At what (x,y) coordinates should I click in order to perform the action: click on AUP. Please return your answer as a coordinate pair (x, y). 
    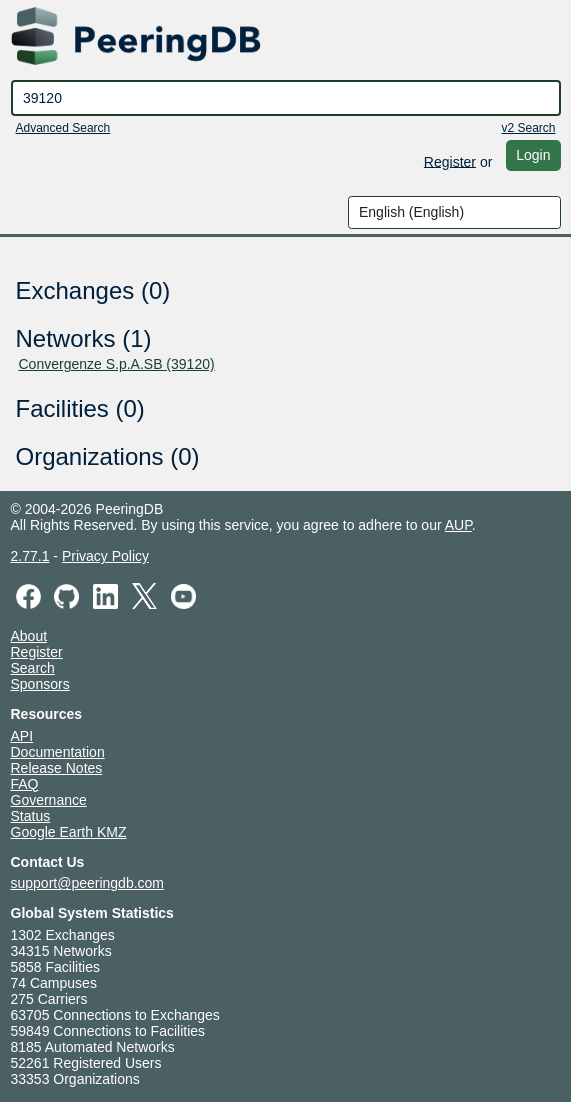
    Looking at the image, I should click on (458, 525).